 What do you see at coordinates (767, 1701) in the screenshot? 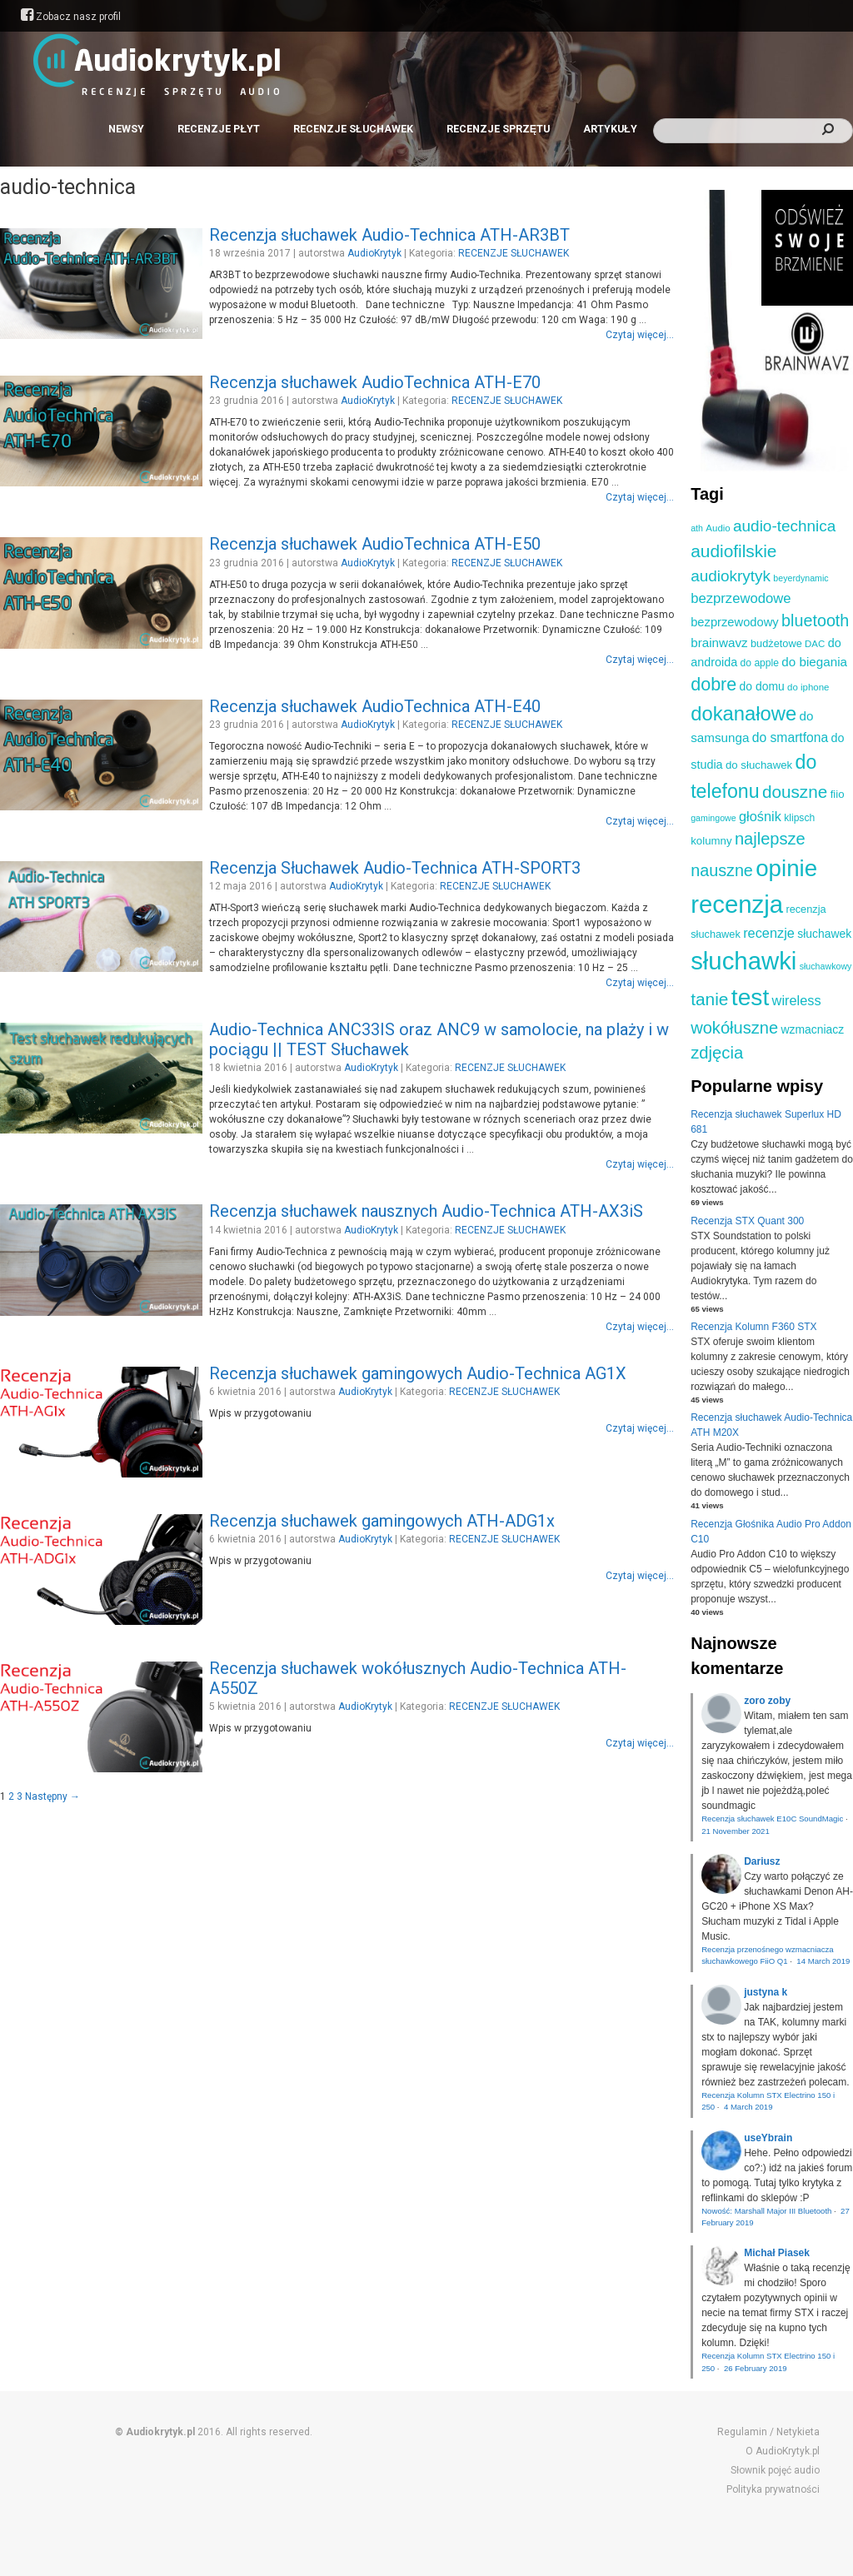
I see `zoro zoby` at bounding box center [767, 1701].